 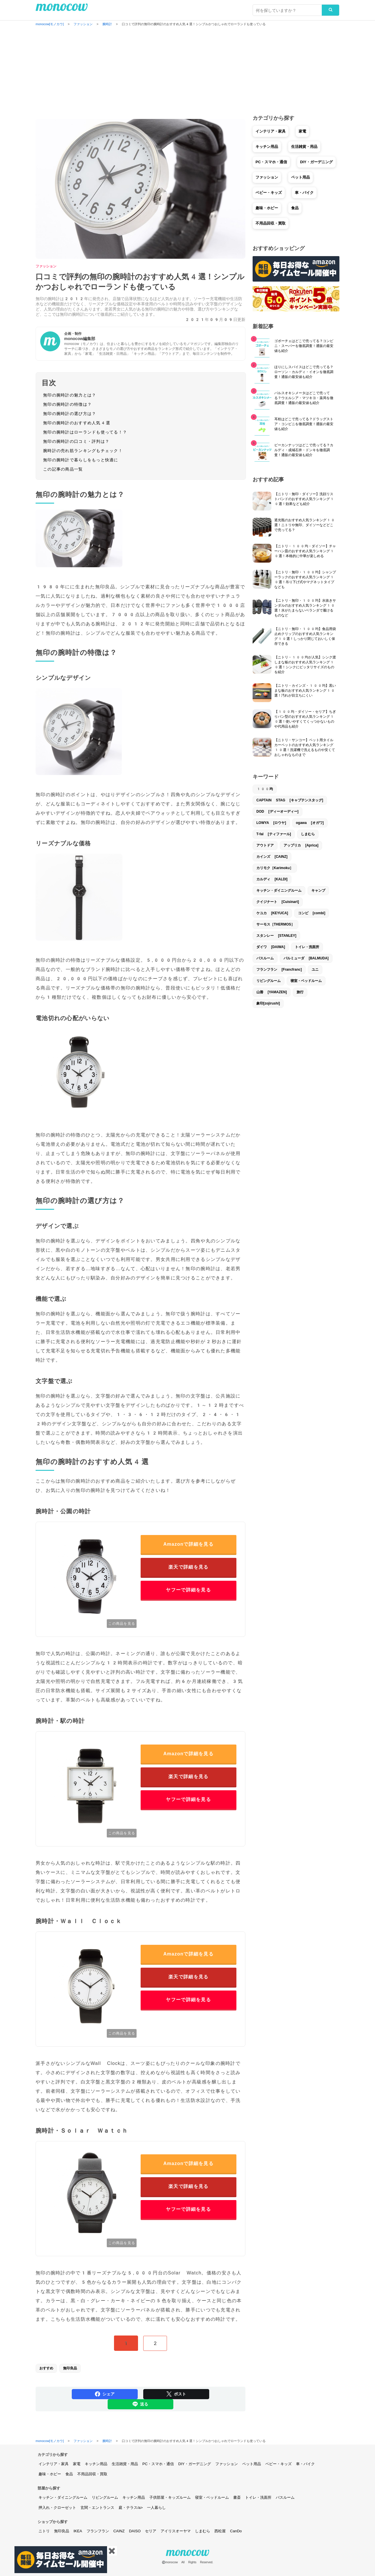 I want to click on バスルーム, so click(x=265, y=958).